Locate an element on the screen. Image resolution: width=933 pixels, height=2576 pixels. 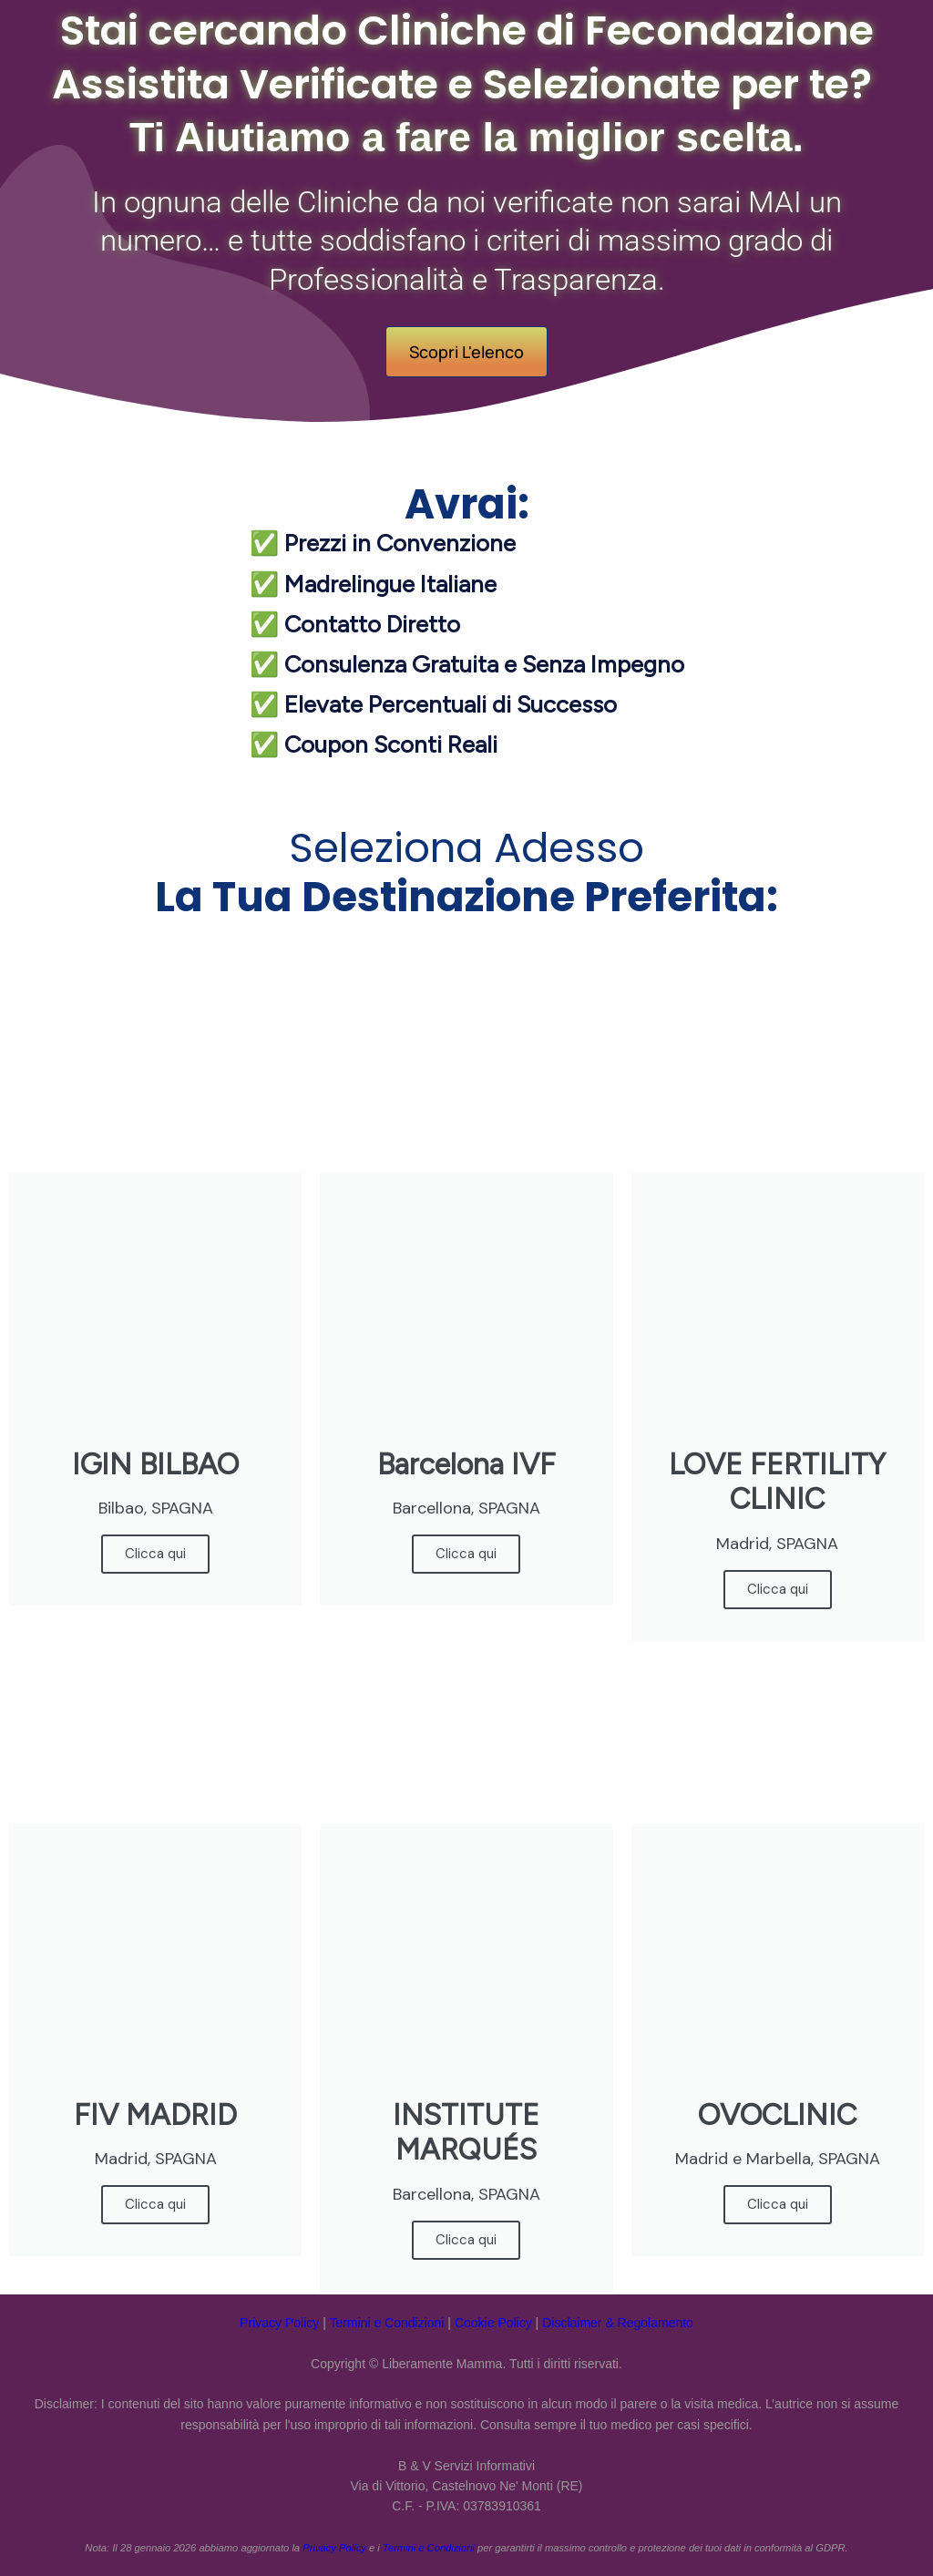
Privacy Policy is located at coordinates (279, 2322).